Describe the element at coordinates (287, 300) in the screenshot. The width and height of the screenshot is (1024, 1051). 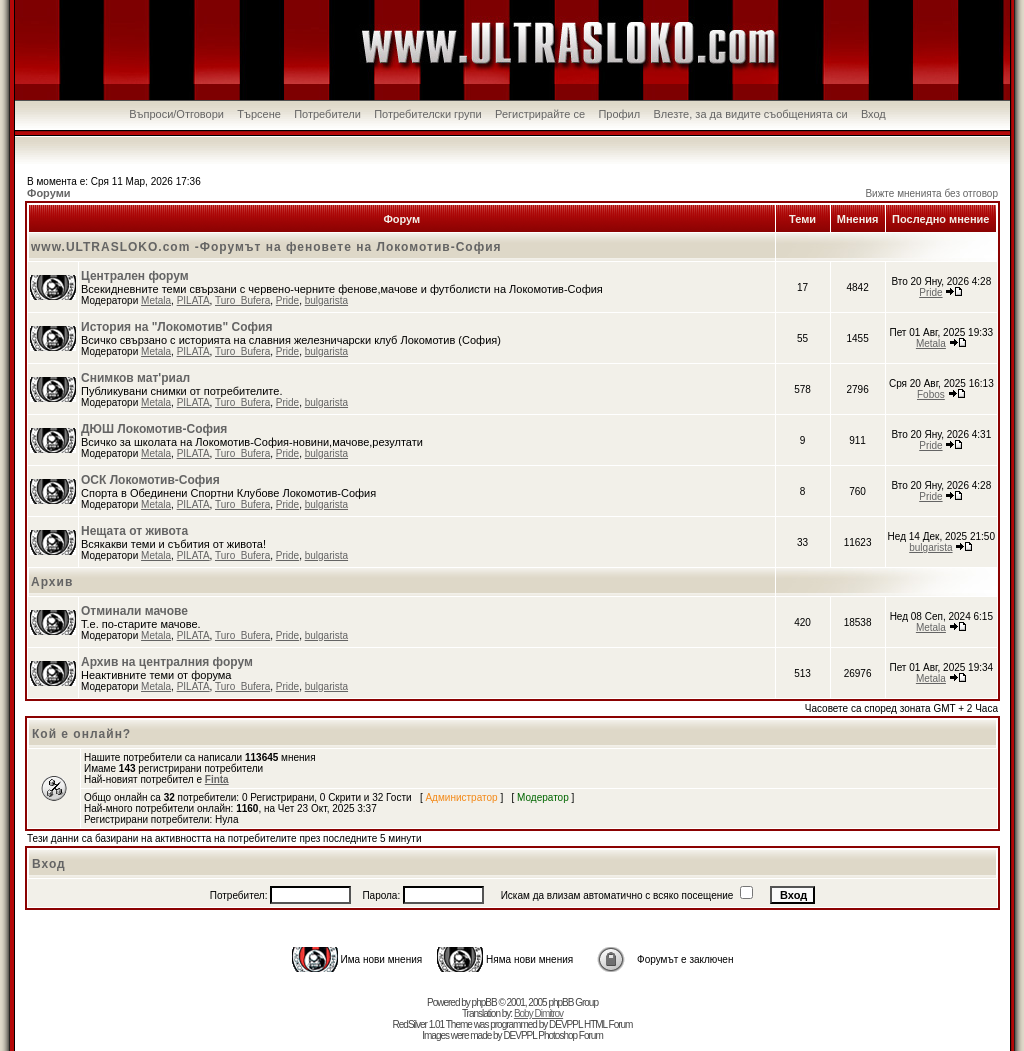
I see `Pride` at that location.